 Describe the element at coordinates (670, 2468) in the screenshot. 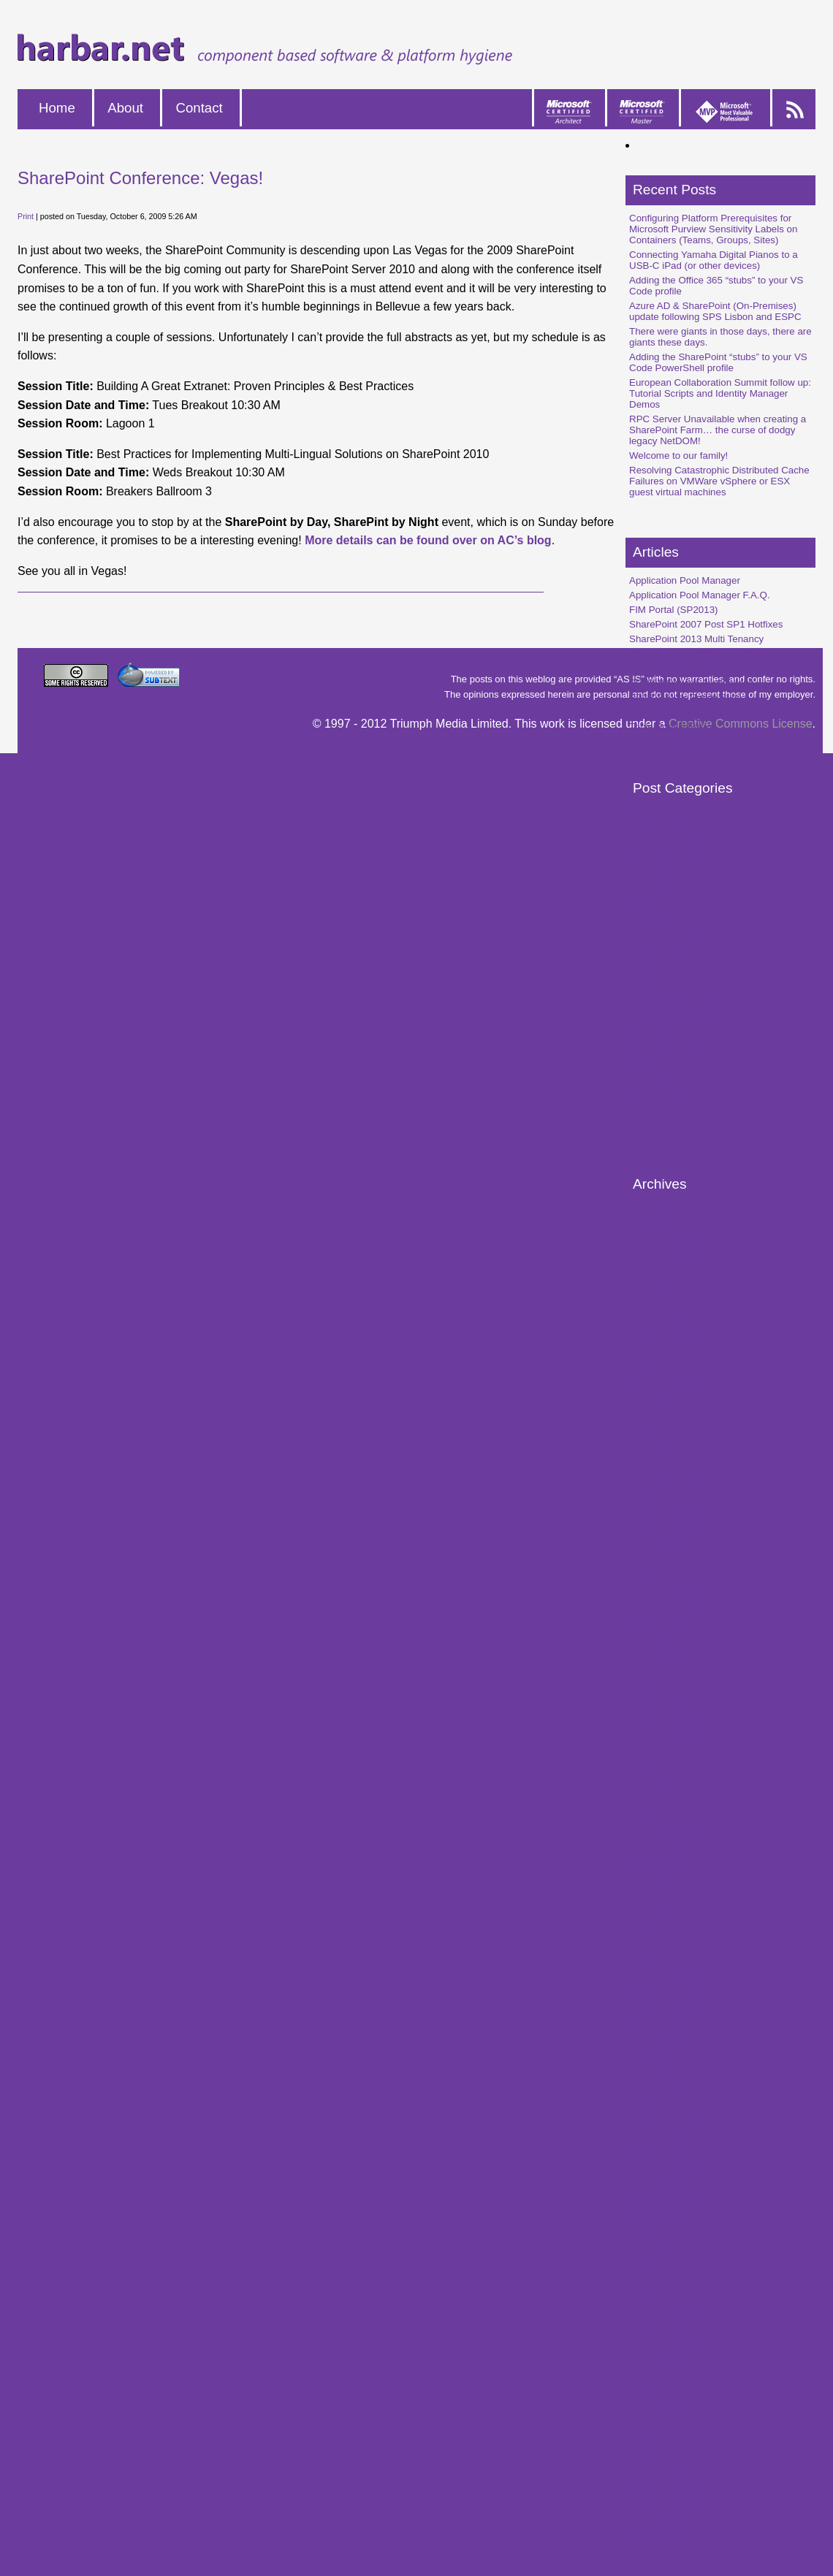

I see `February 2007 (12)` at that location.